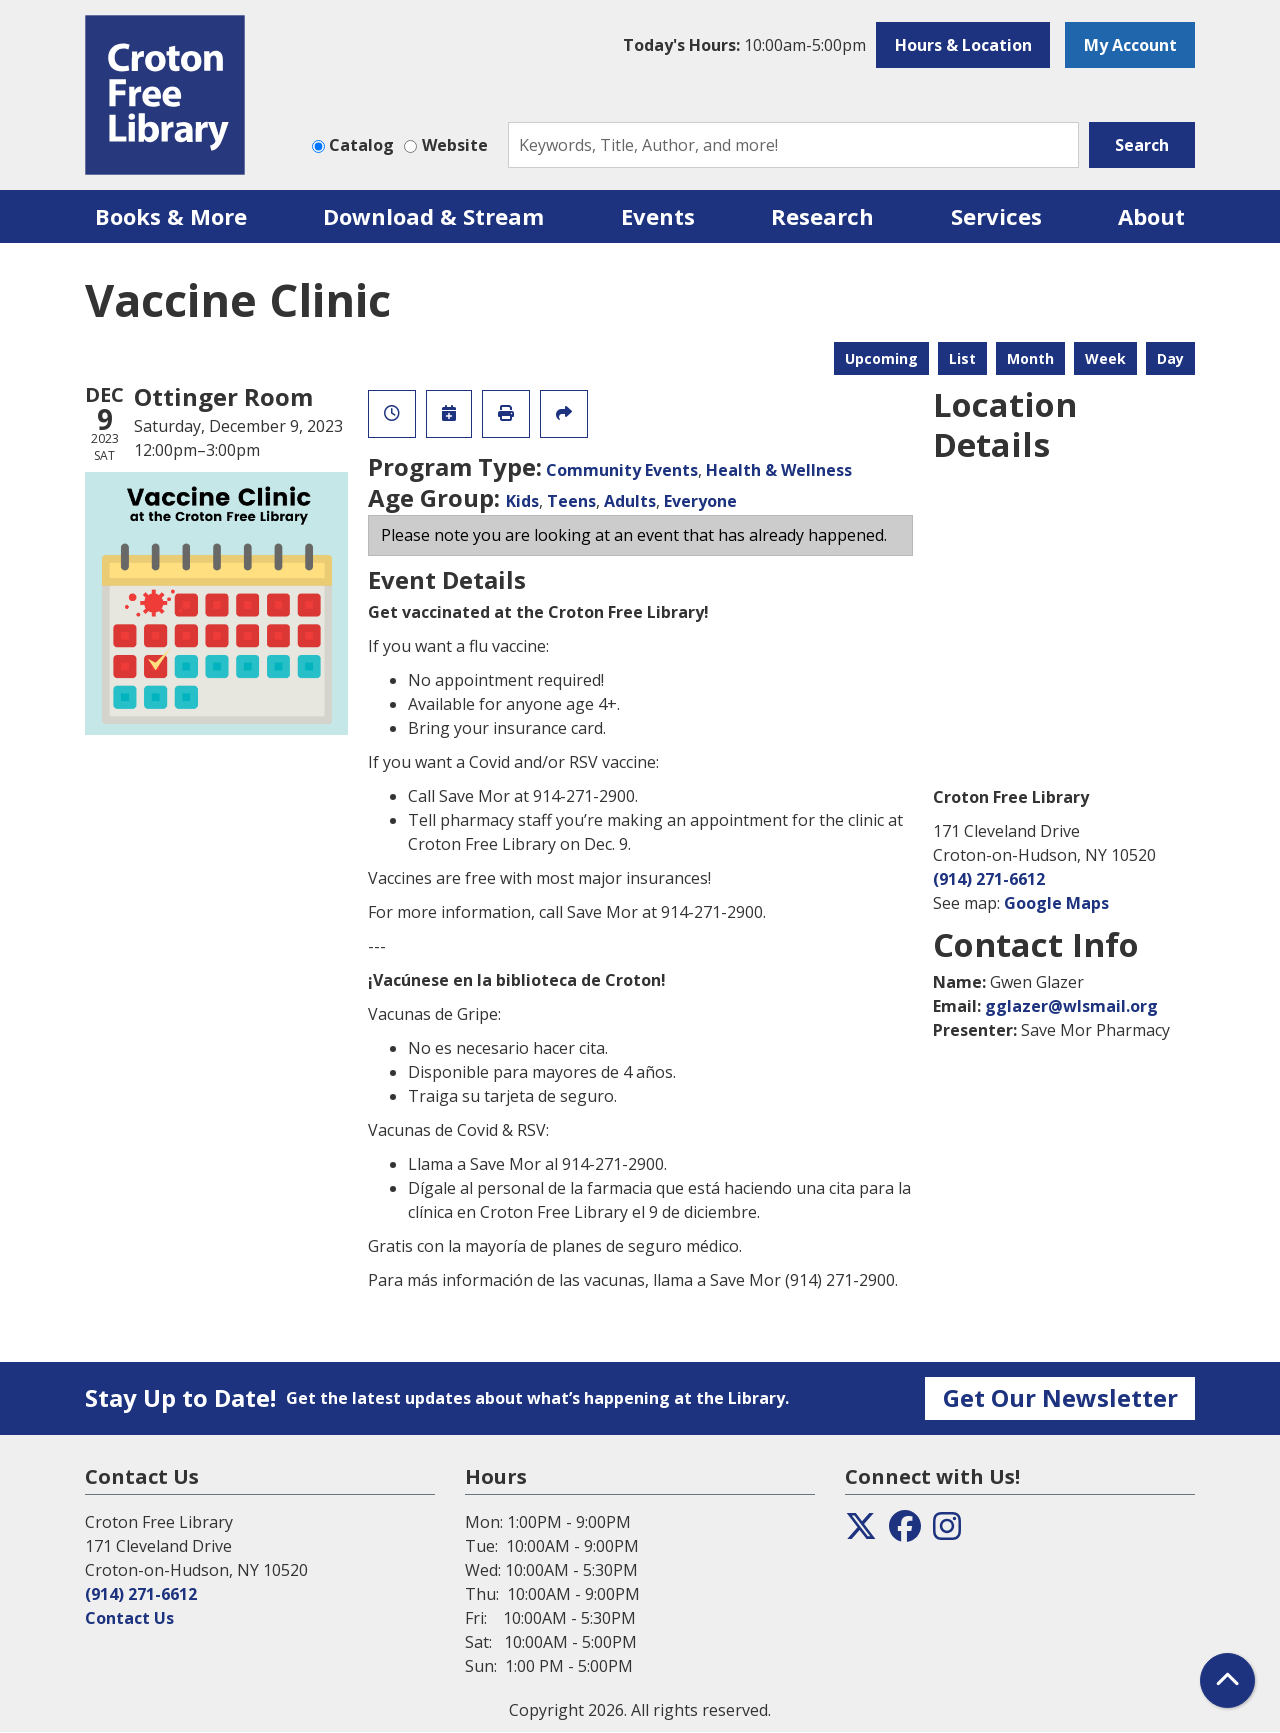 This screenshot has width=1280, height=1733. What do you see at coordinates (700, 501) in the screenshot?
I see `Everyone` at bounding box center [700, 501].